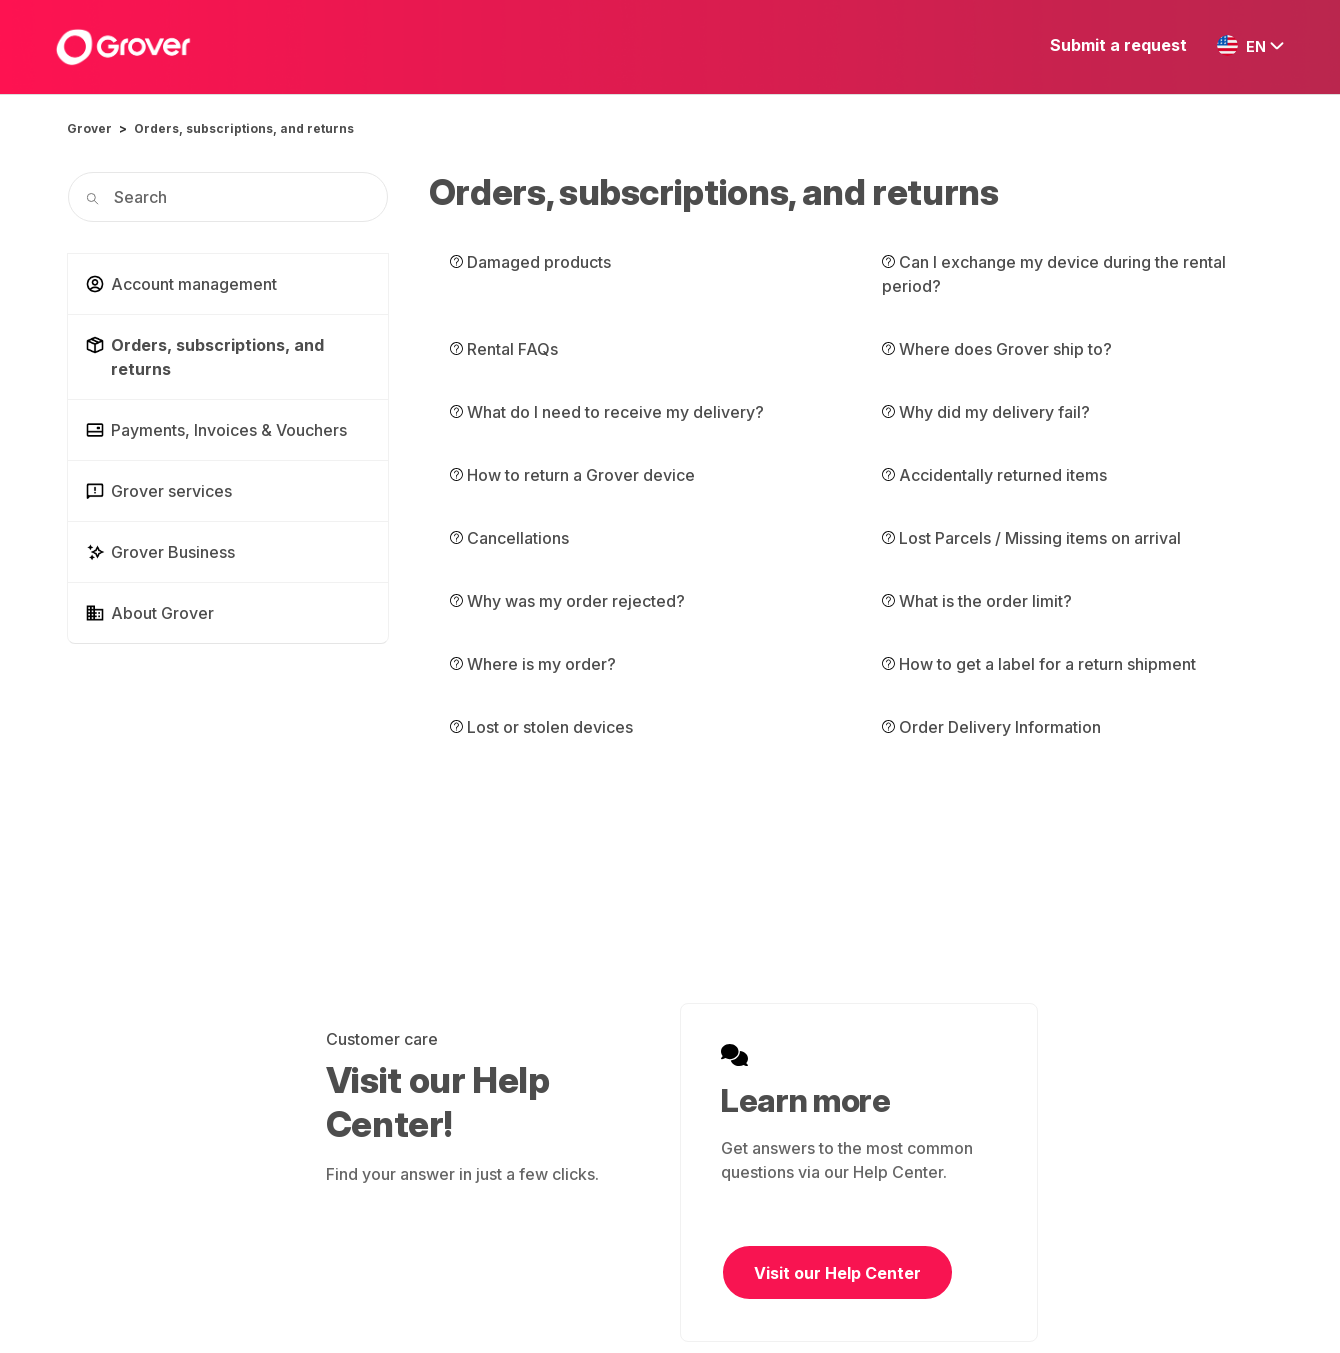 The height and width of the screenshot is (1353, 1340). I want to click on How to get a label for a return shipment, so click(1039, 664).